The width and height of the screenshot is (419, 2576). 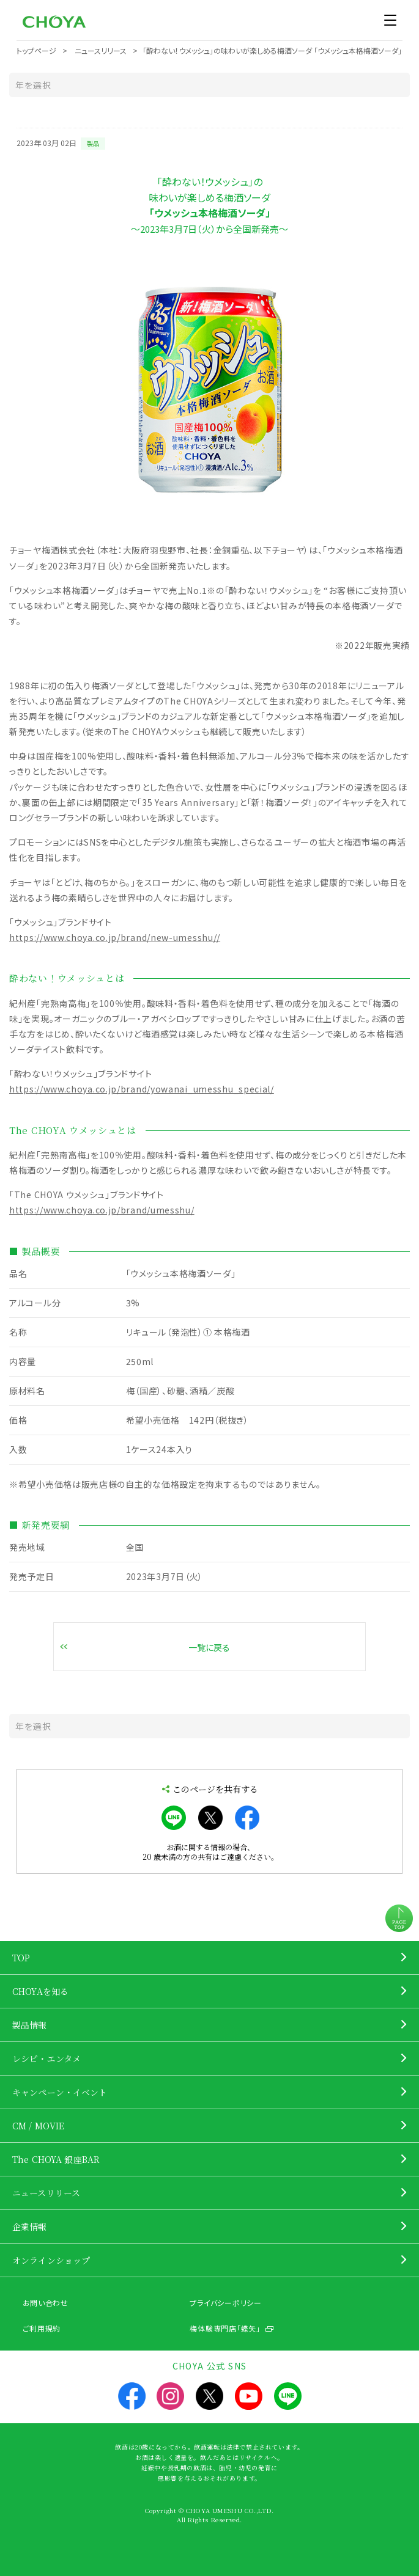 I want to click on https://www.choya.co.jp/brand/new-umesshu//, so click(x=114, y=937).